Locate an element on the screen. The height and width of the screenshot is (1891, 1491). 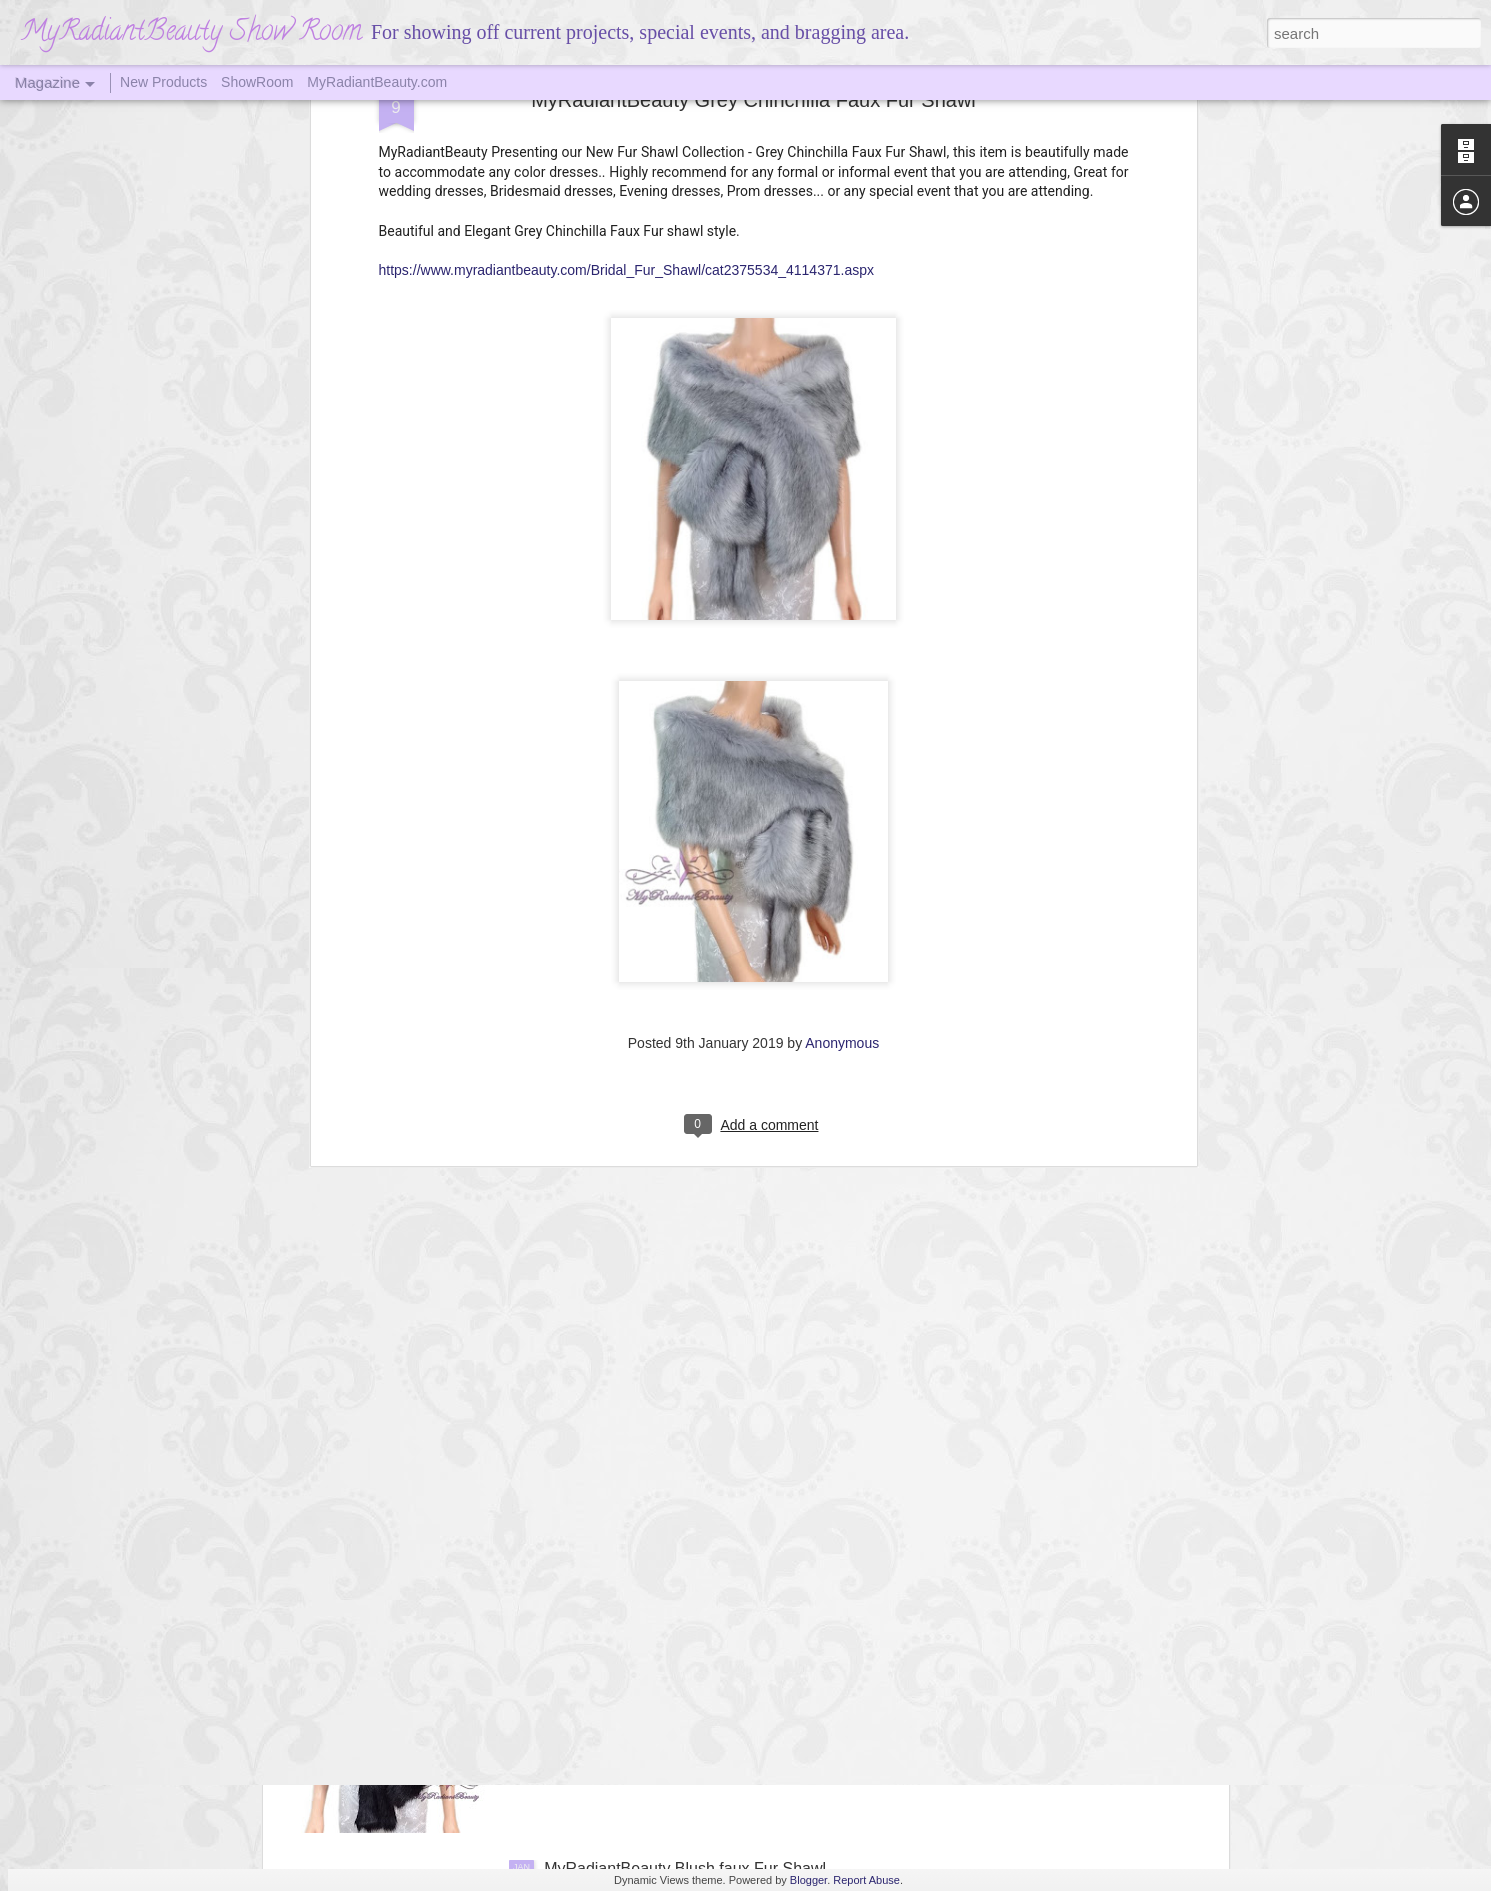
MyRadiantBeauty.com is located at coordinates (377, 82).